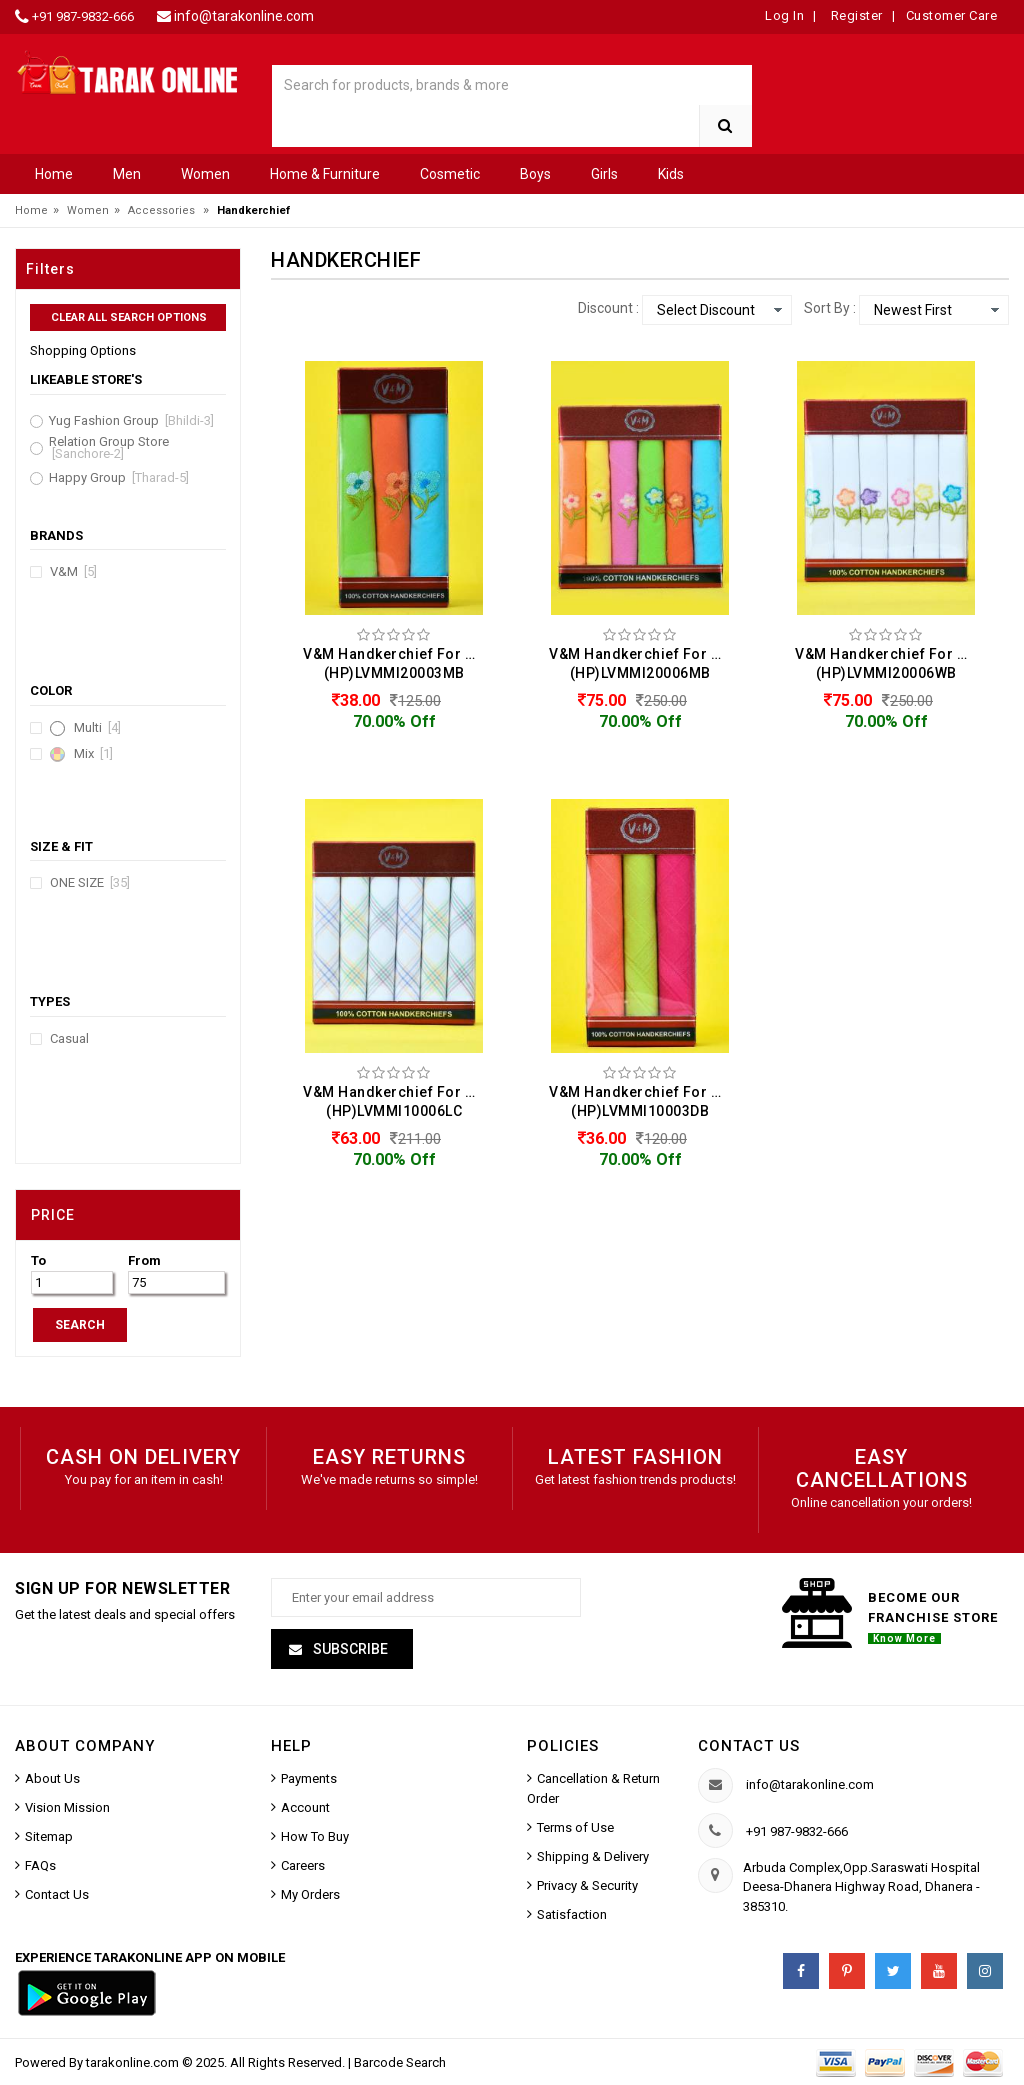 The image size is (1024, 2085). What do you see at coordinates (315, 1836) in the screenshot?
I see `How To Buy` at bounding box center [315, 1836].